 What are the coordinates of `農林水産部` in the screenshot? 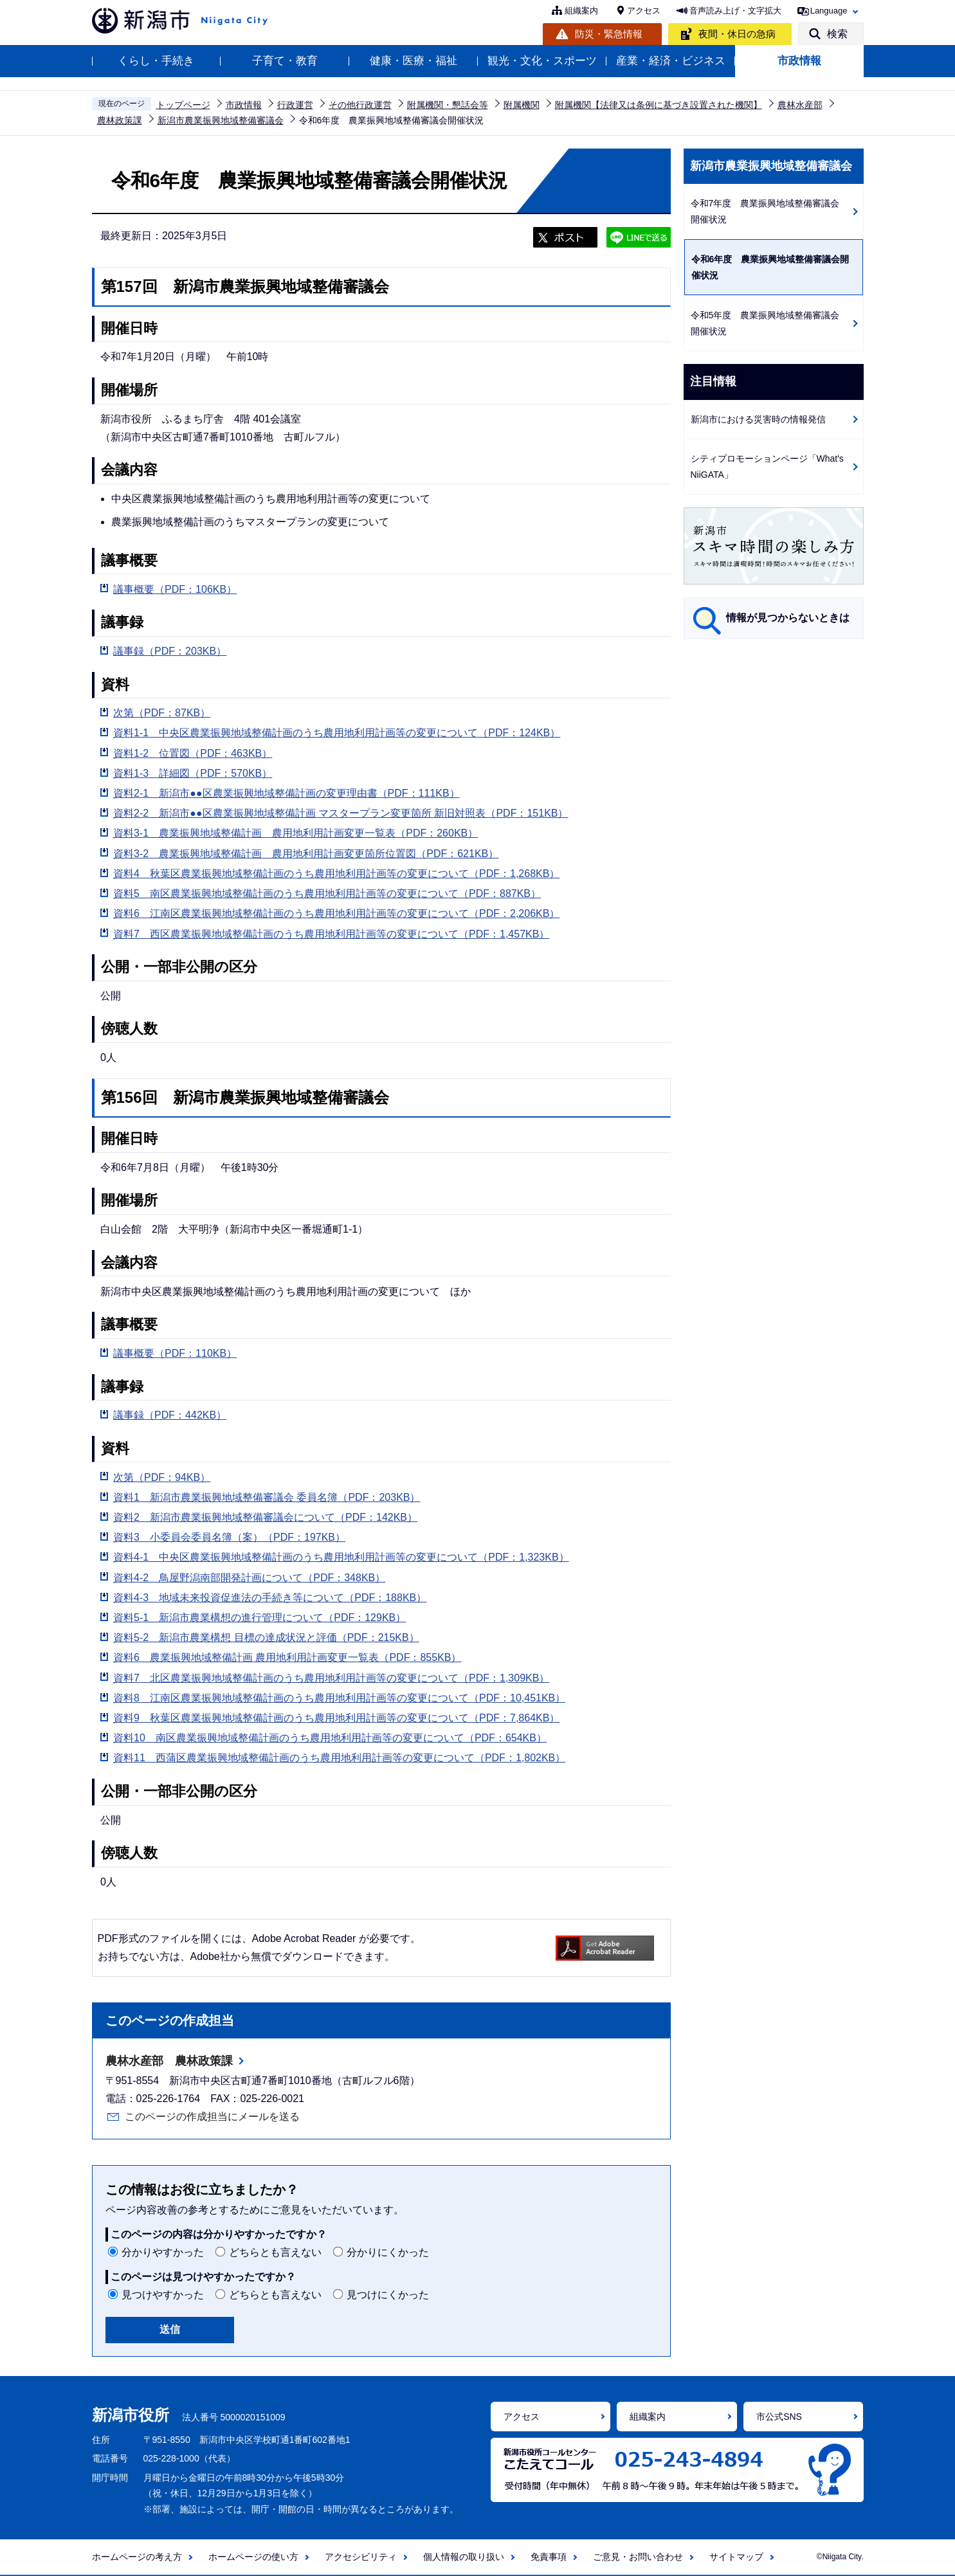 It's located at (800, 105).